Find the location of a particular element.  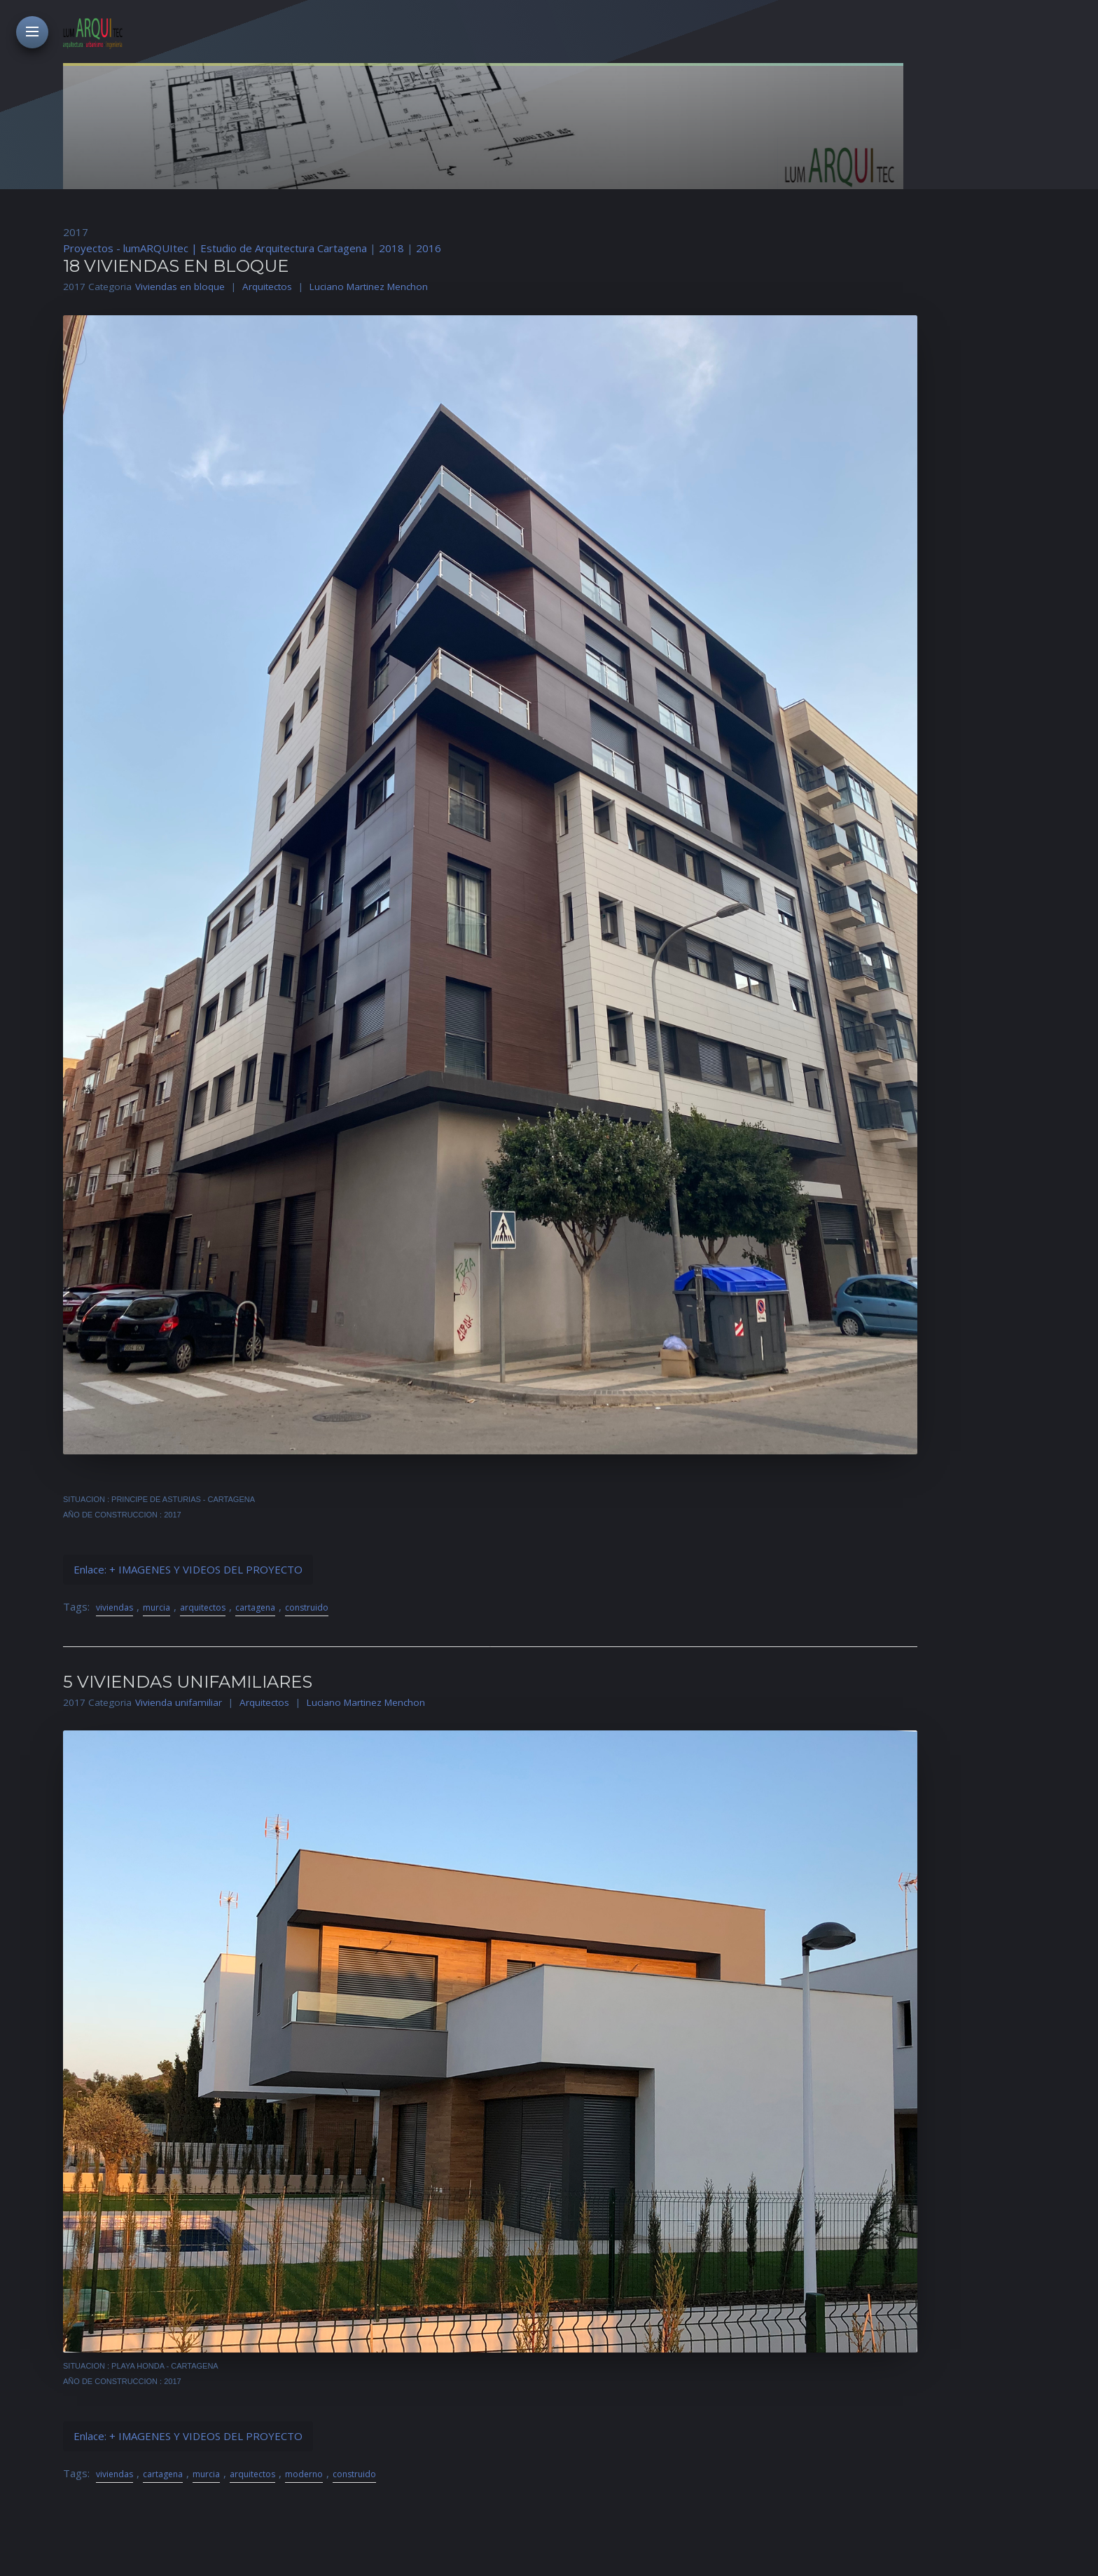

Arquitectos is located at coordinates (267, 286).